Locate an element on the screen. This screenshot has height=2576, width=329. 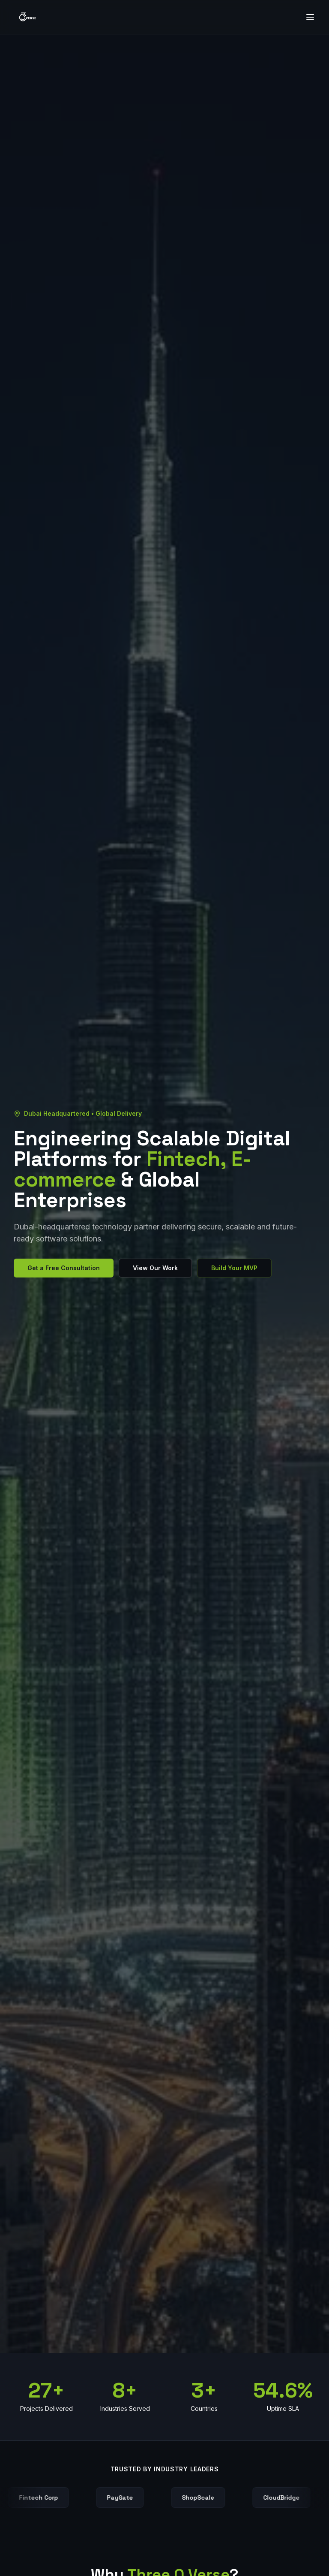
View Our Work is located at coordinates (155, 1268).